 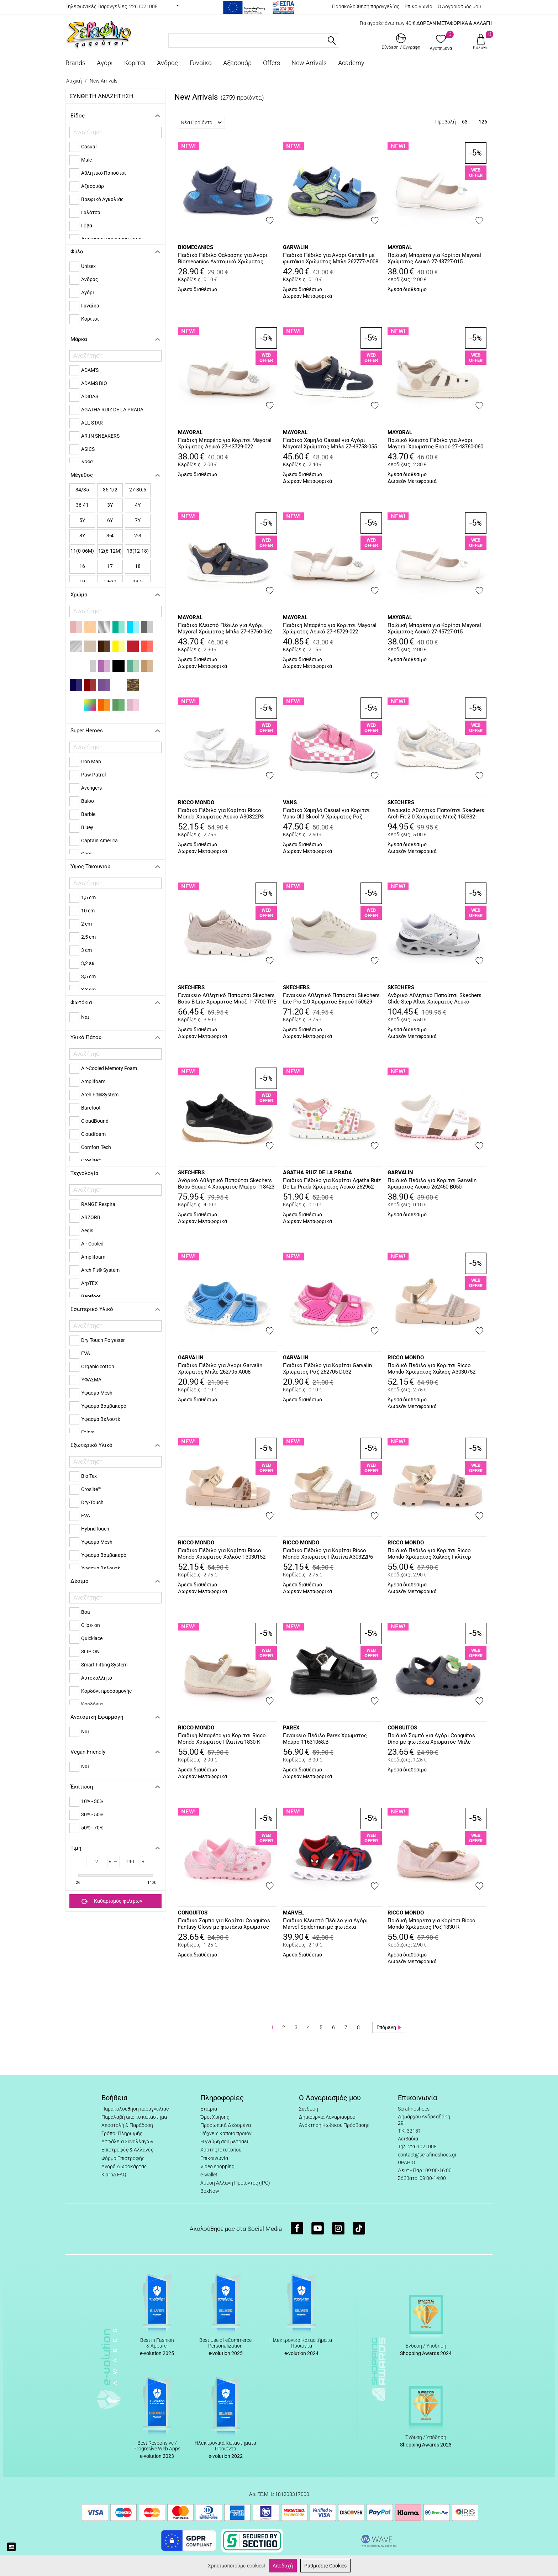 What do you see at coordinates (138, 581) in the screenshot?
I see `19.5` at bounding box center [138, 581].